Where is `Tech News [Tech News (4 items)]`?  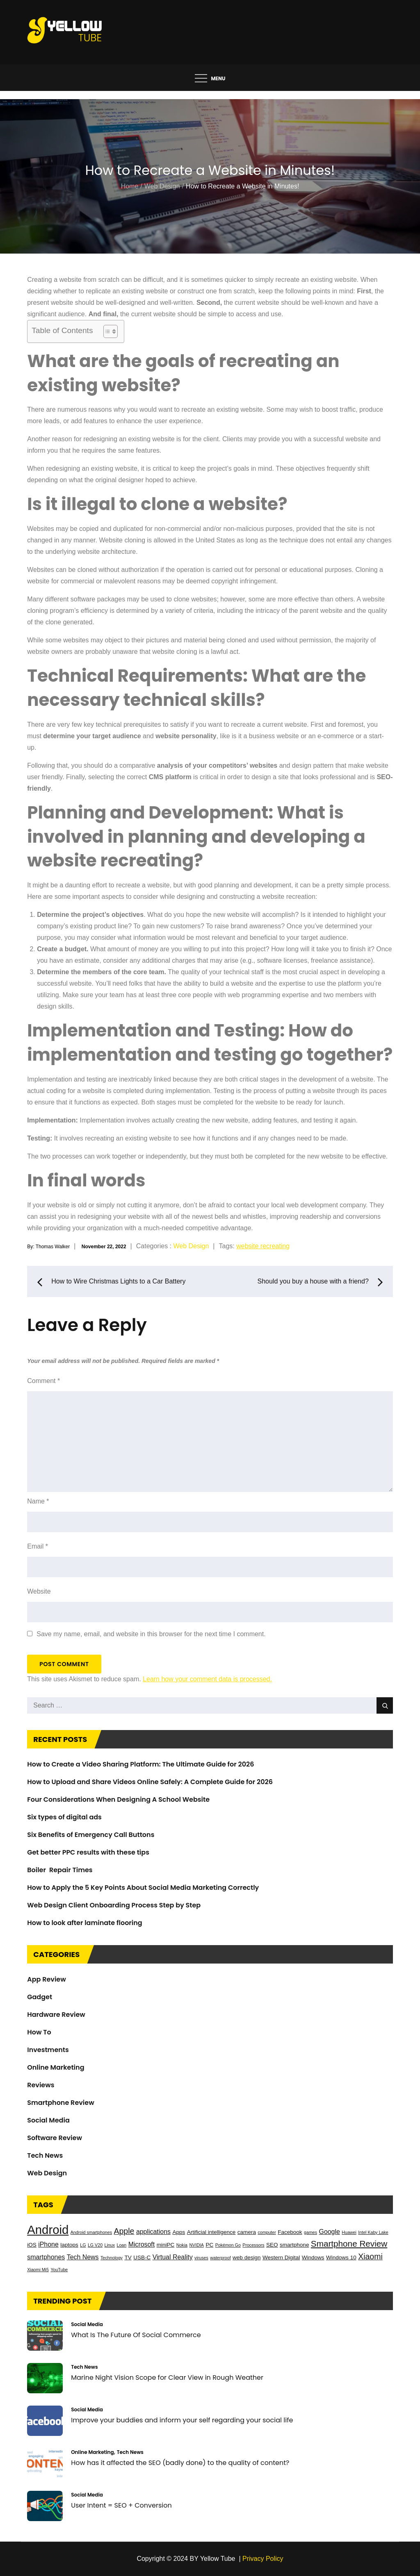 Tech News [Tech News (4 items)] is located at coordinates (83, 2257).